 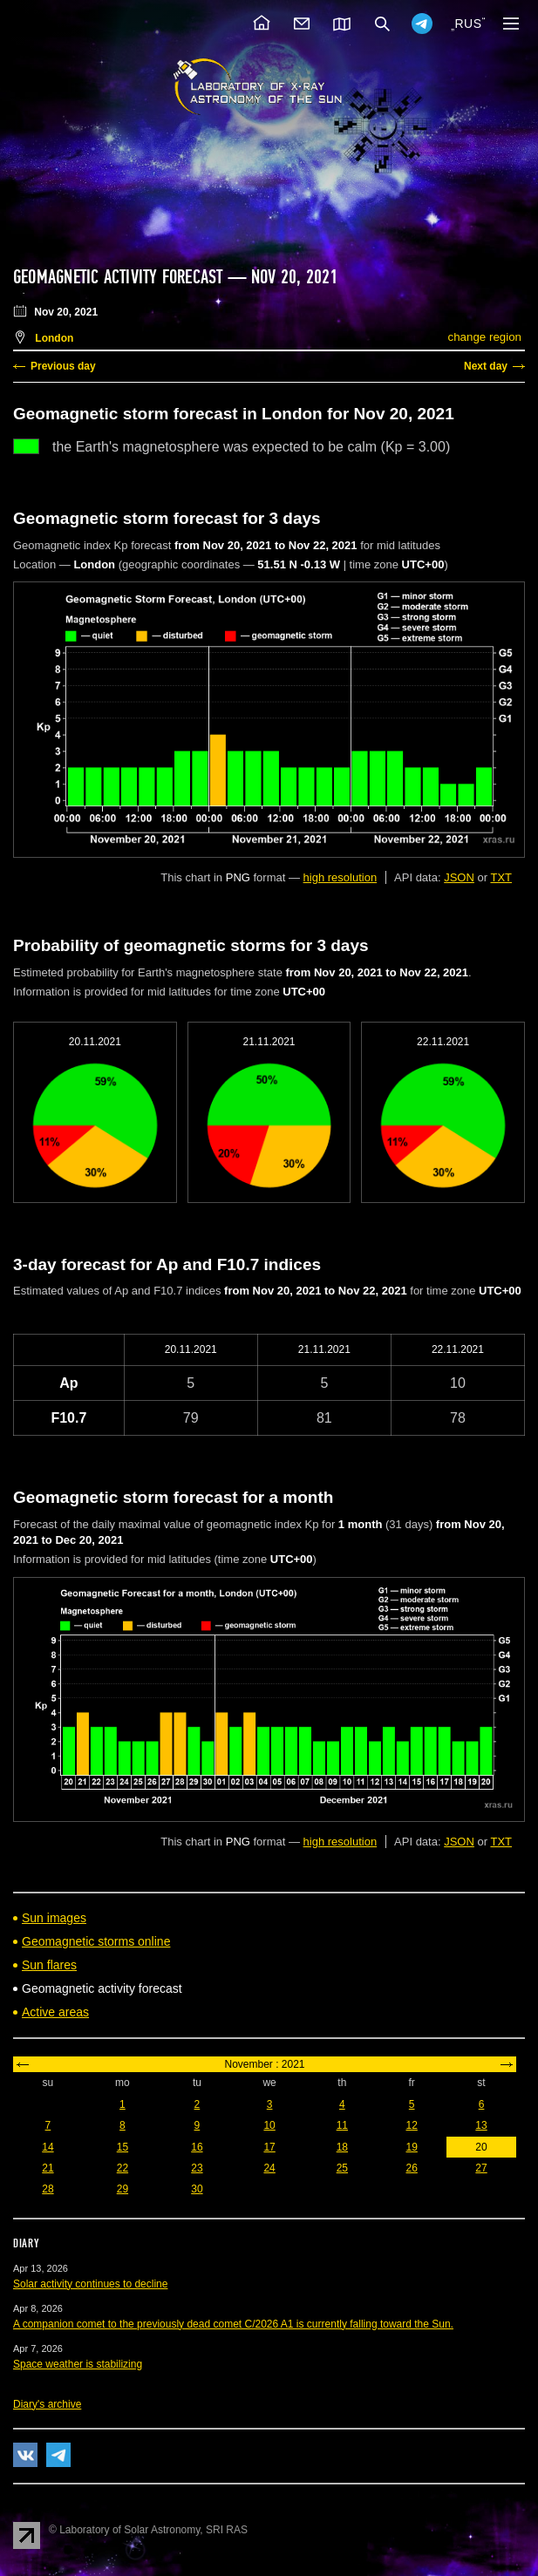 What do you see at coordinates (196, 2189) in the screenshot?
I see `30` at bounding box center [196, 2189].